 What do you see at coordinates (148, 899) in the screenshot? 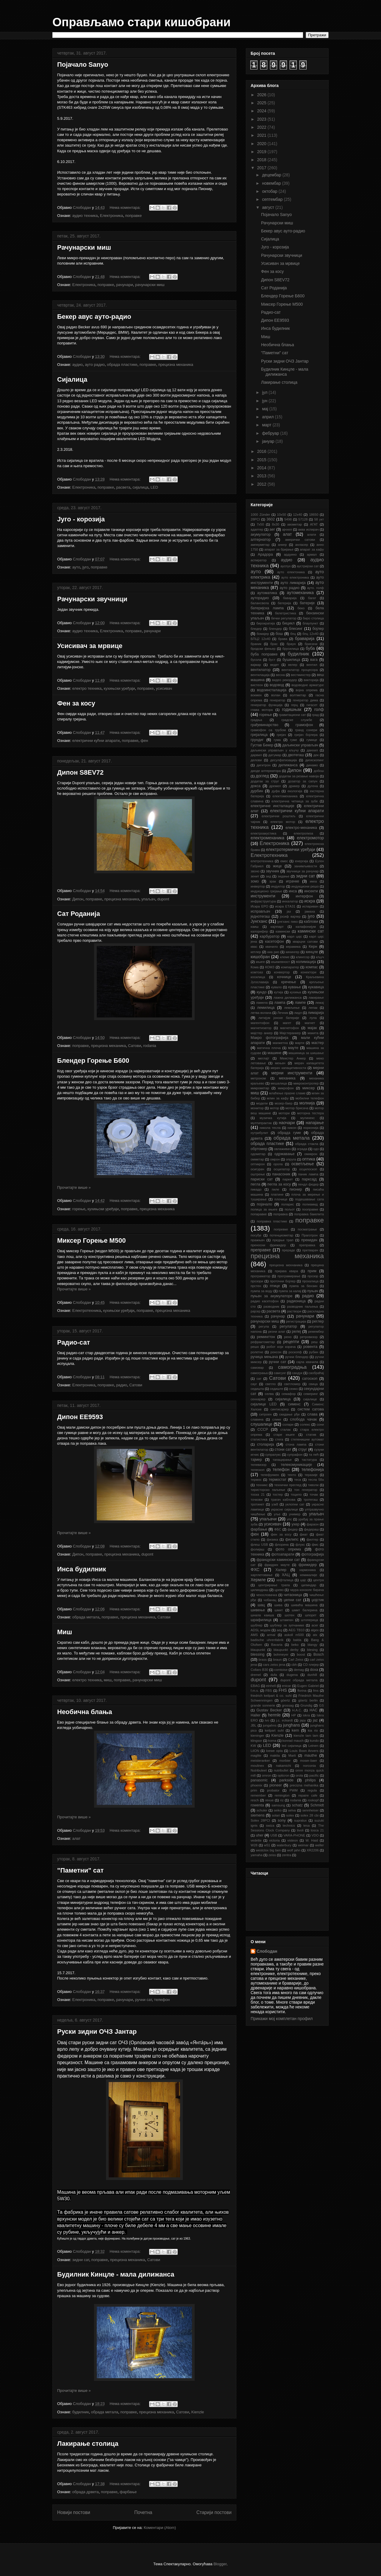
I see `упаљач` at bounding box center [148, 899].